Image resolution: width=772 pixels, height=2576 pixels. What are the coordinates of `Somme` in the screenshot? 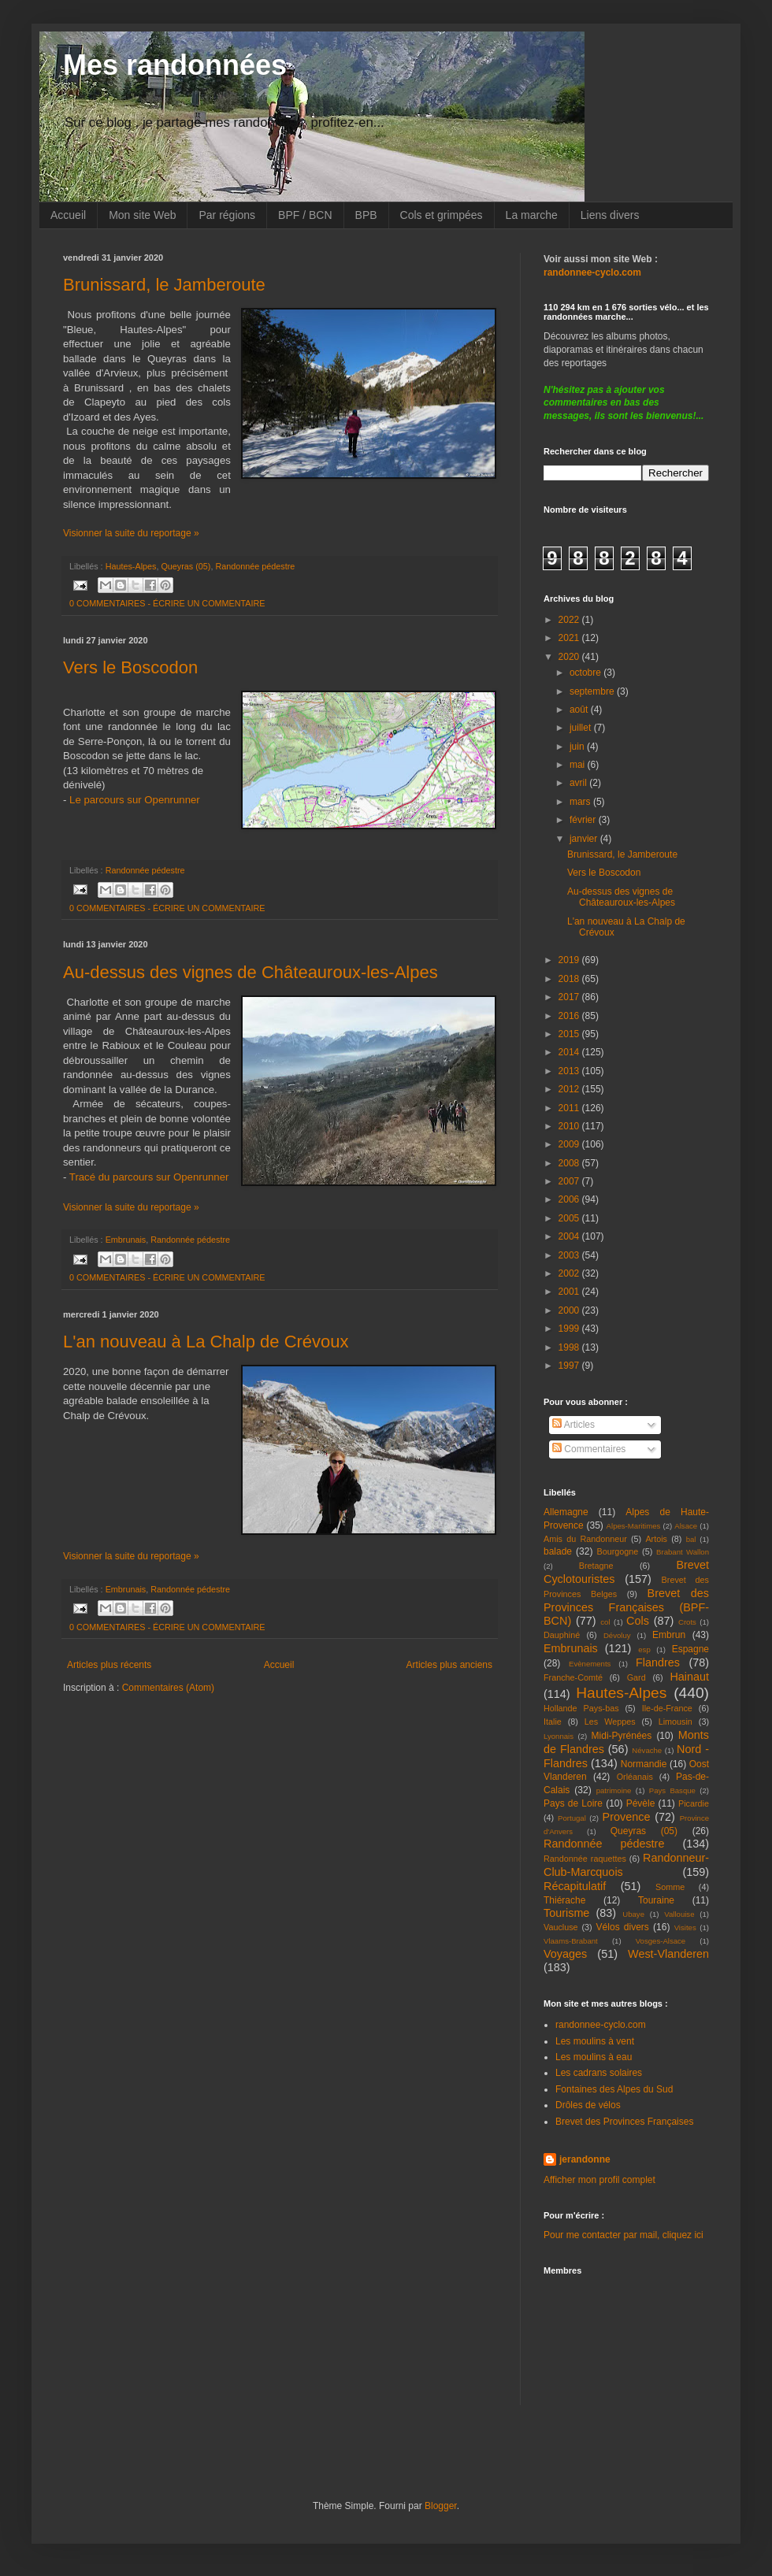 It's located at (670, 1887).